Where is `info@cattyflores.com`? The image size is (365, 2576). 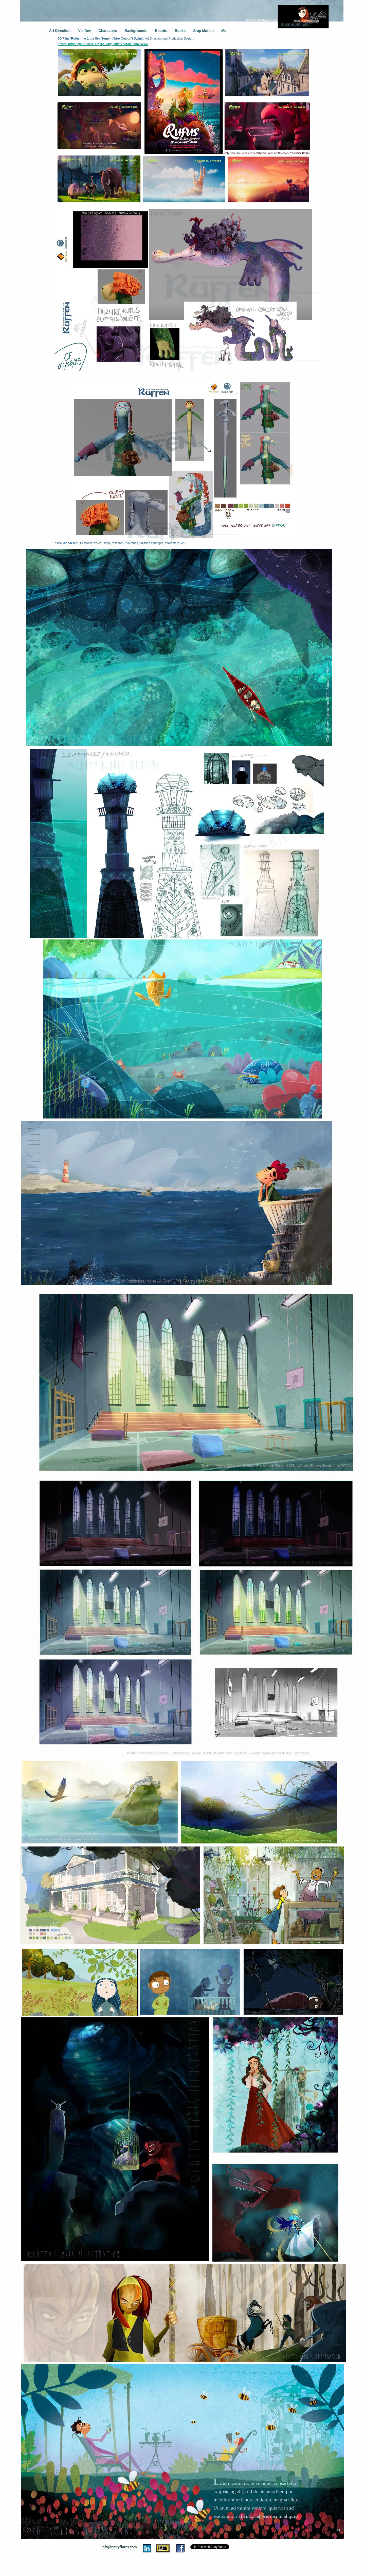 info@cattyflores.com is located at coordinates (261, 20).